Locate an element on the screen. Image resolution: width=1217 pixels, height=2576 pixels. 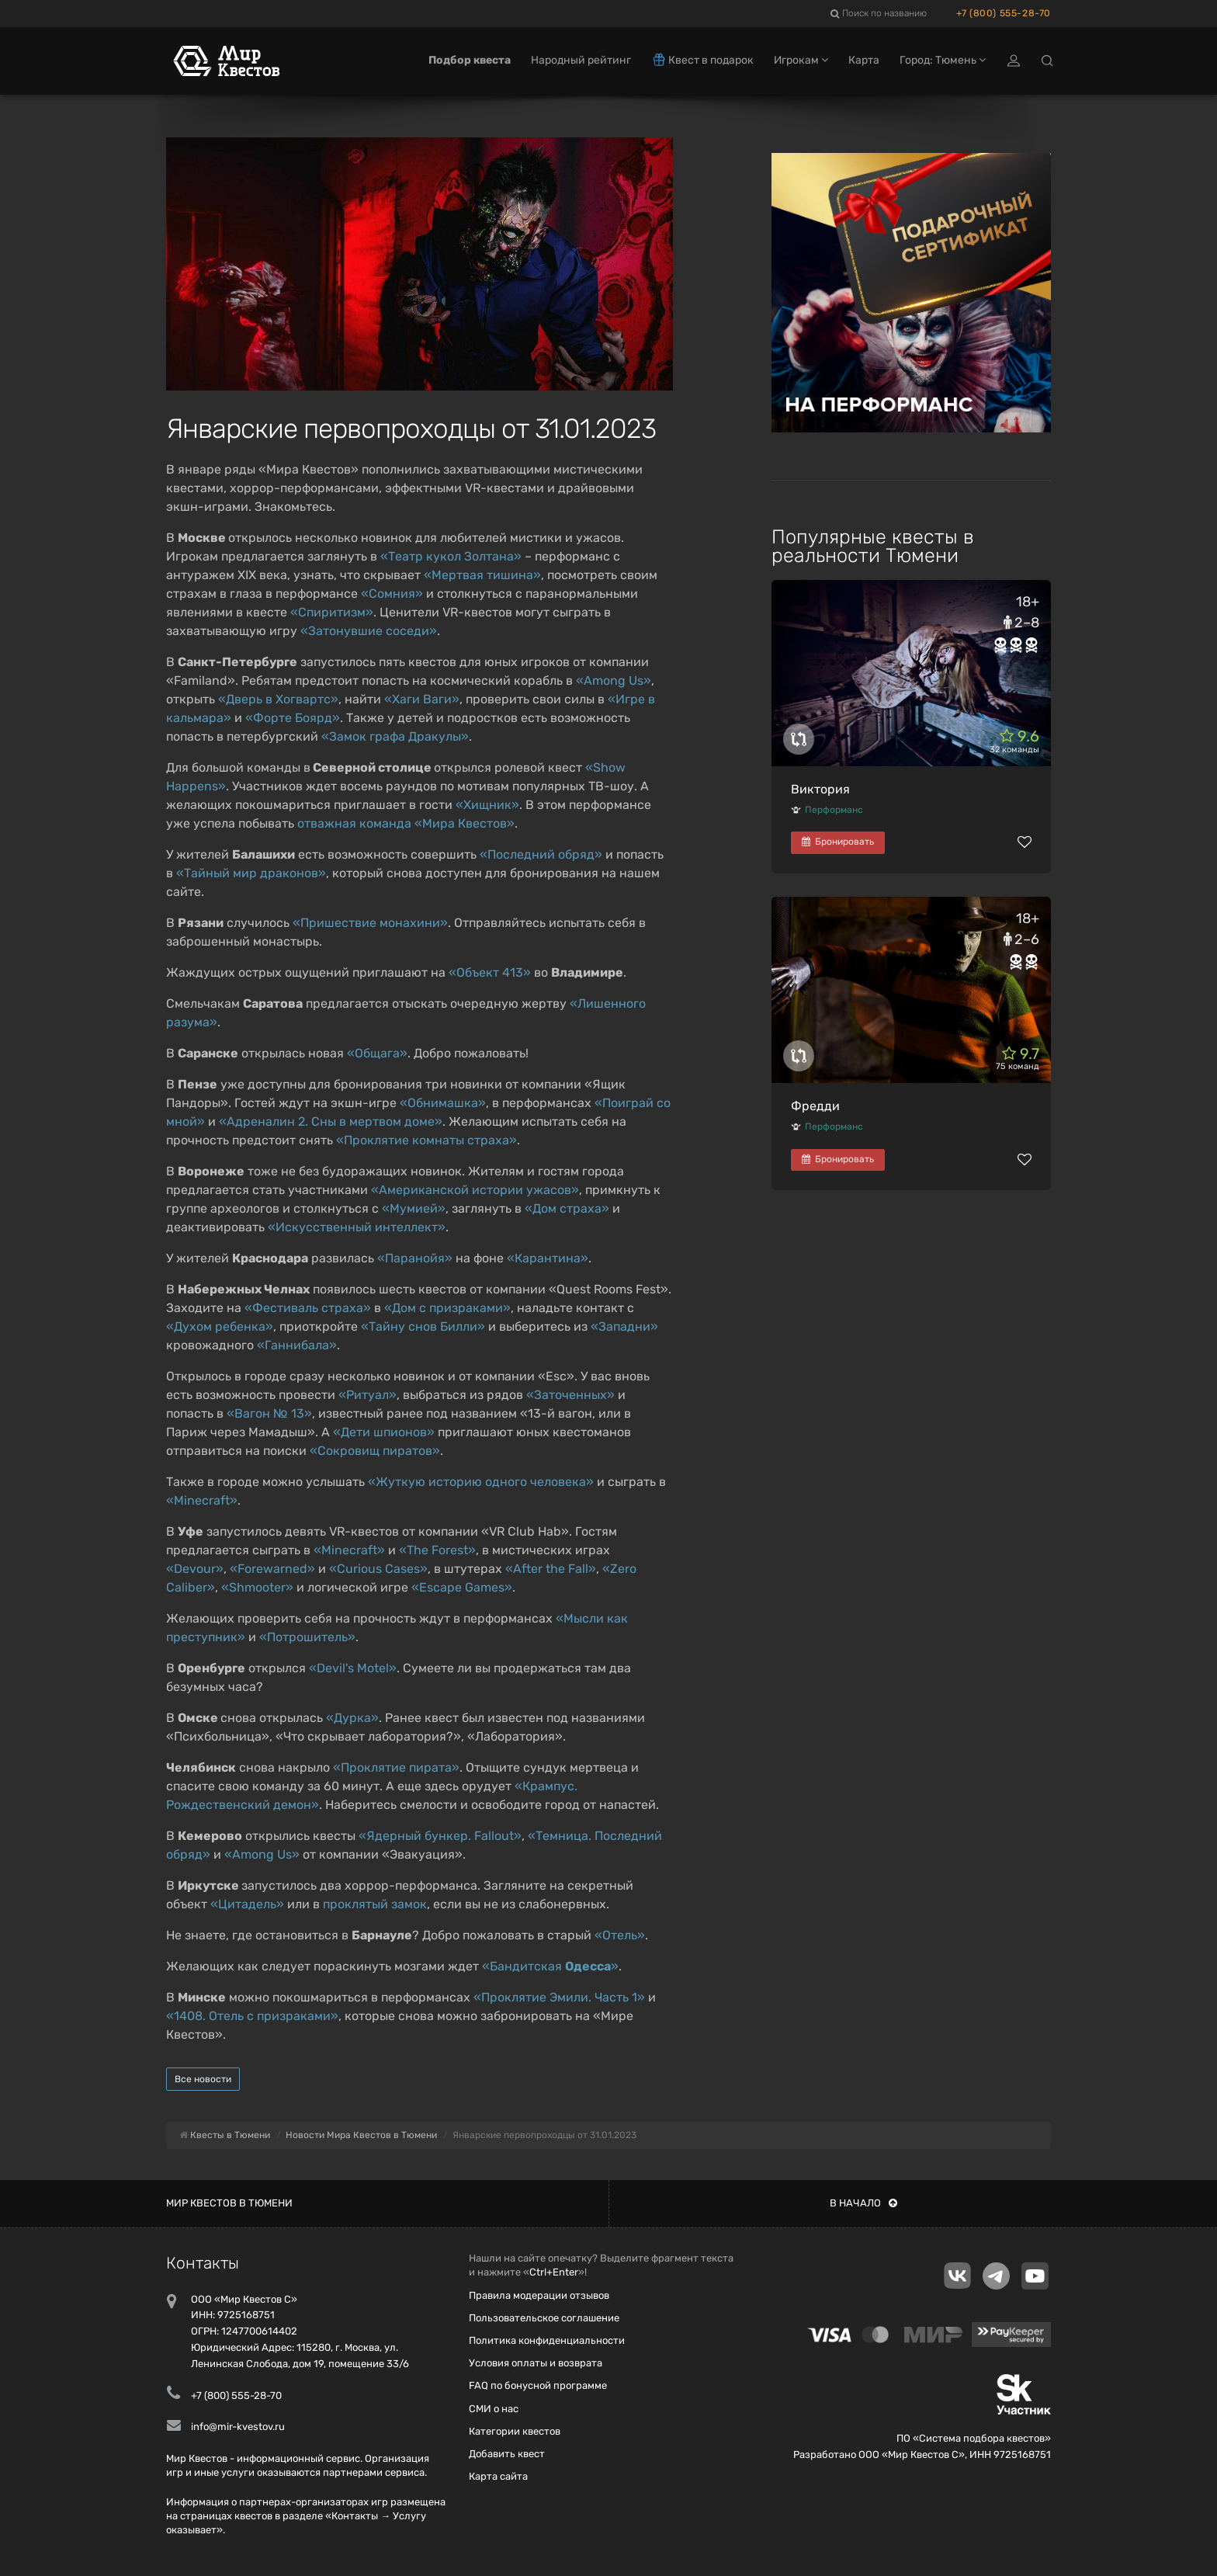
«Спиритизм» is located at coordinates (331, 612).